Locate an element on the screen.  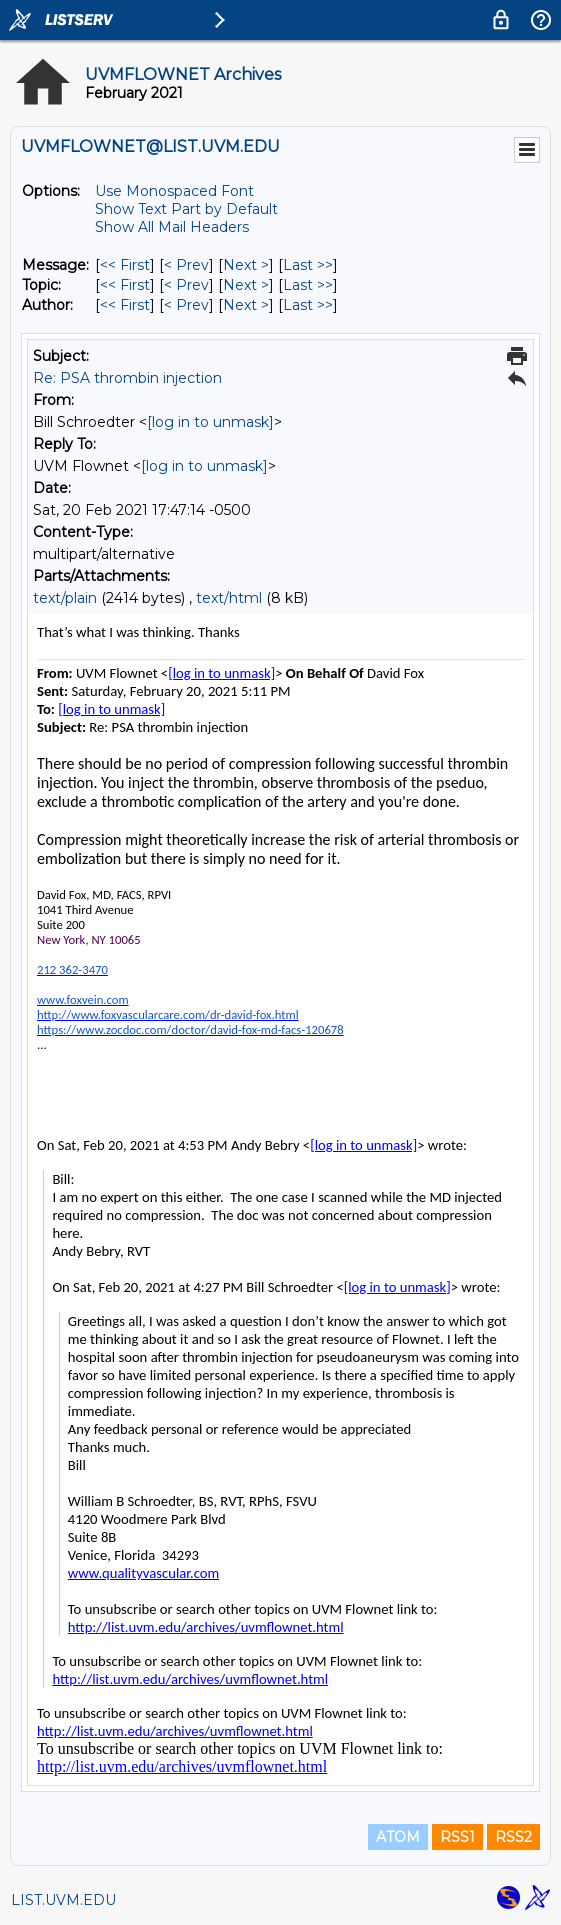
Next > [Next Message By Topic] is located at coordinates (246, 285).